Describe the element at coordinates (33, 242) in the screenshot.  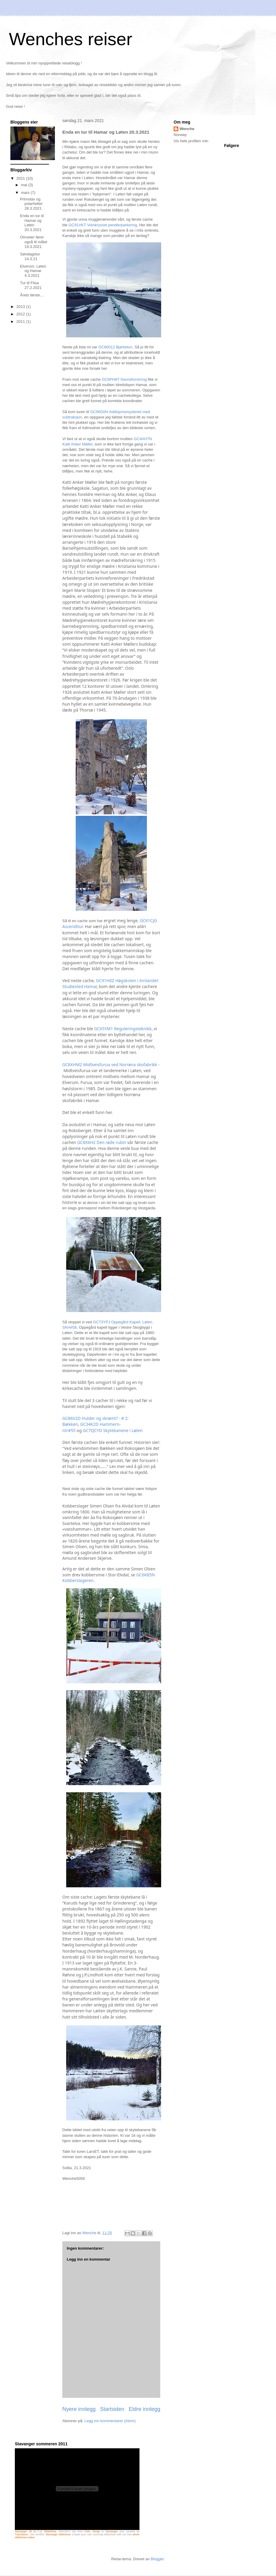
I see `Omveier fører også til målet 19.3.2021` at that location.